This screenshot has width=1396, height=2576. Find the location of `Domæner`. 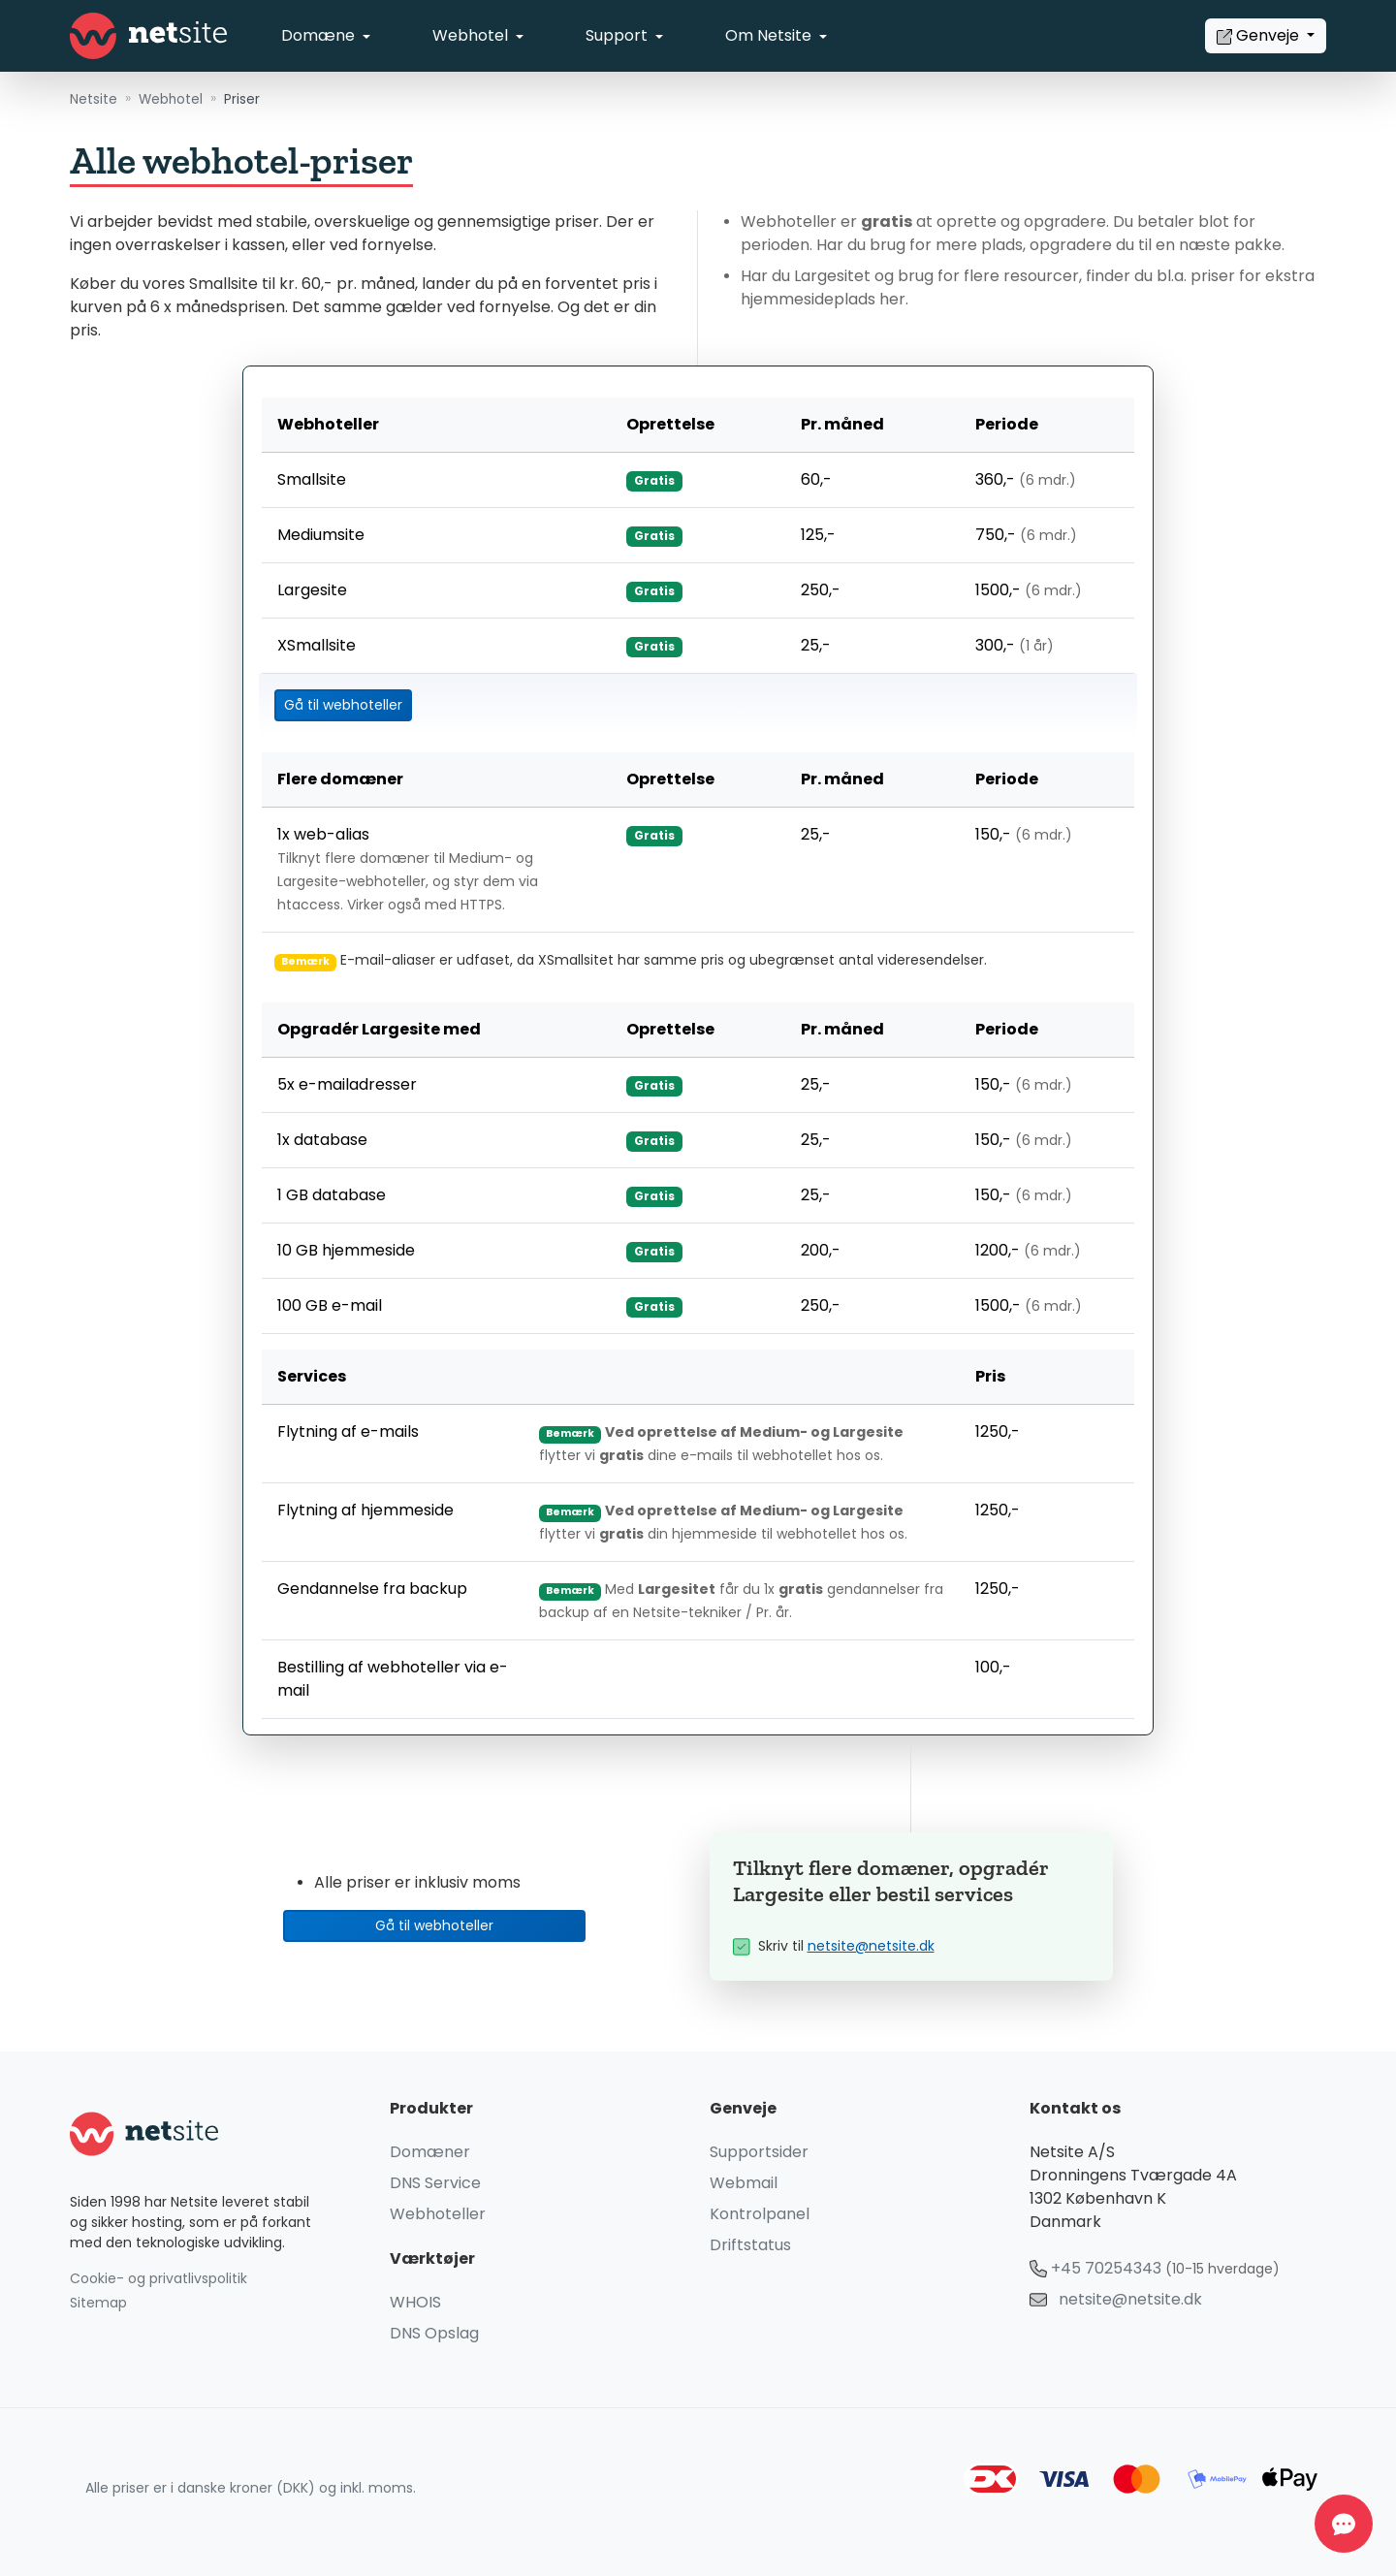

Domæner is located at coordinates (430, 2152).